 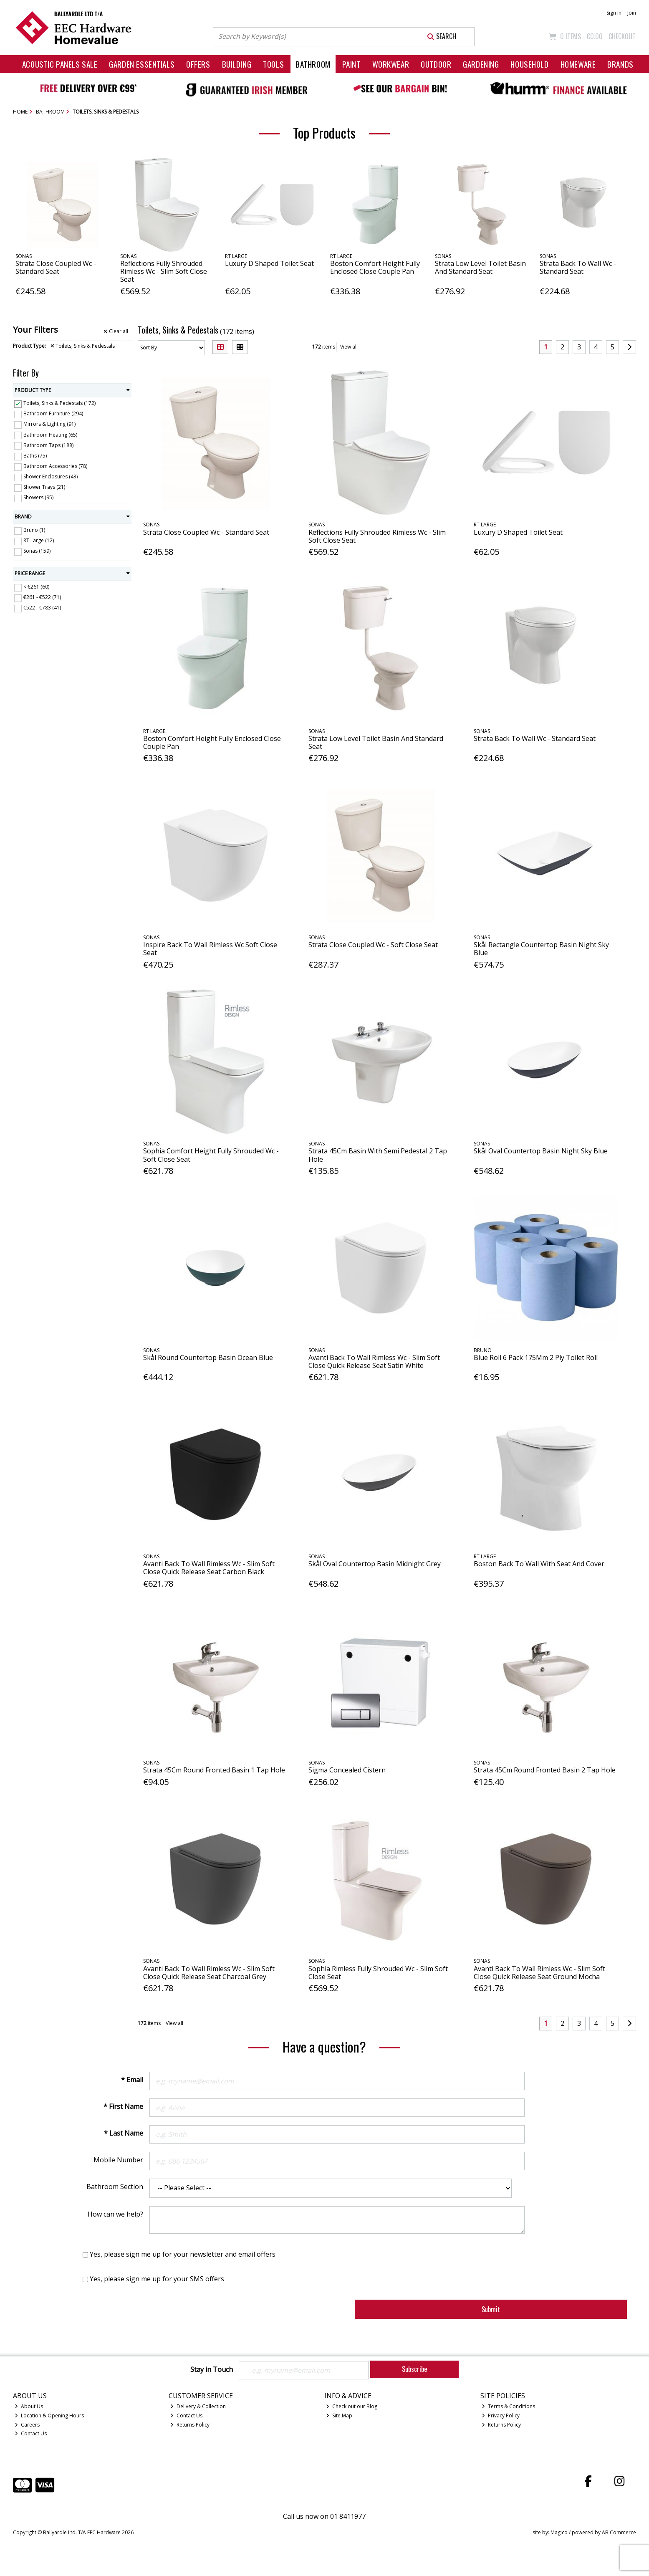 I want to click on Strata Low Level Toilet Basin And Standard Seat, so click(x=480, y=267).